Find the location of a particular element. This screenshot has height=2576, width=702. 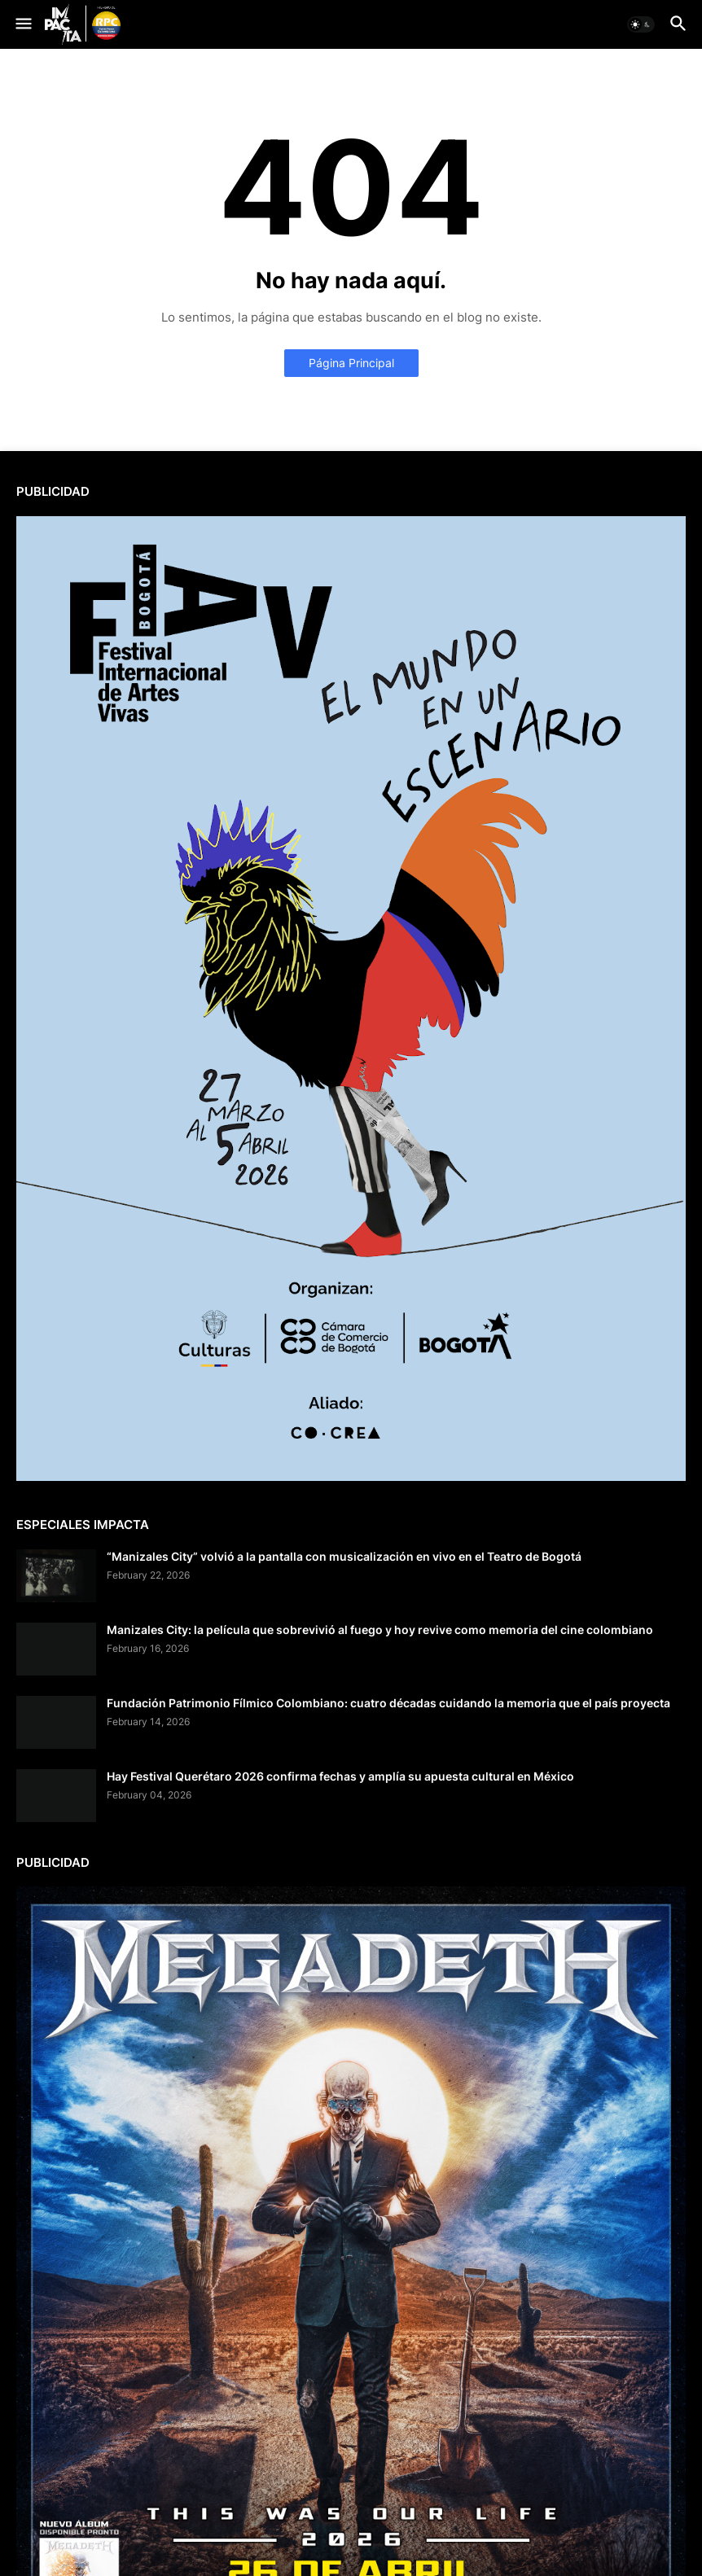

Manizales City: la película que sobrevivió al fuego y hoy revive como memoria del cine colombiano is located at coordinates (380, 1629).